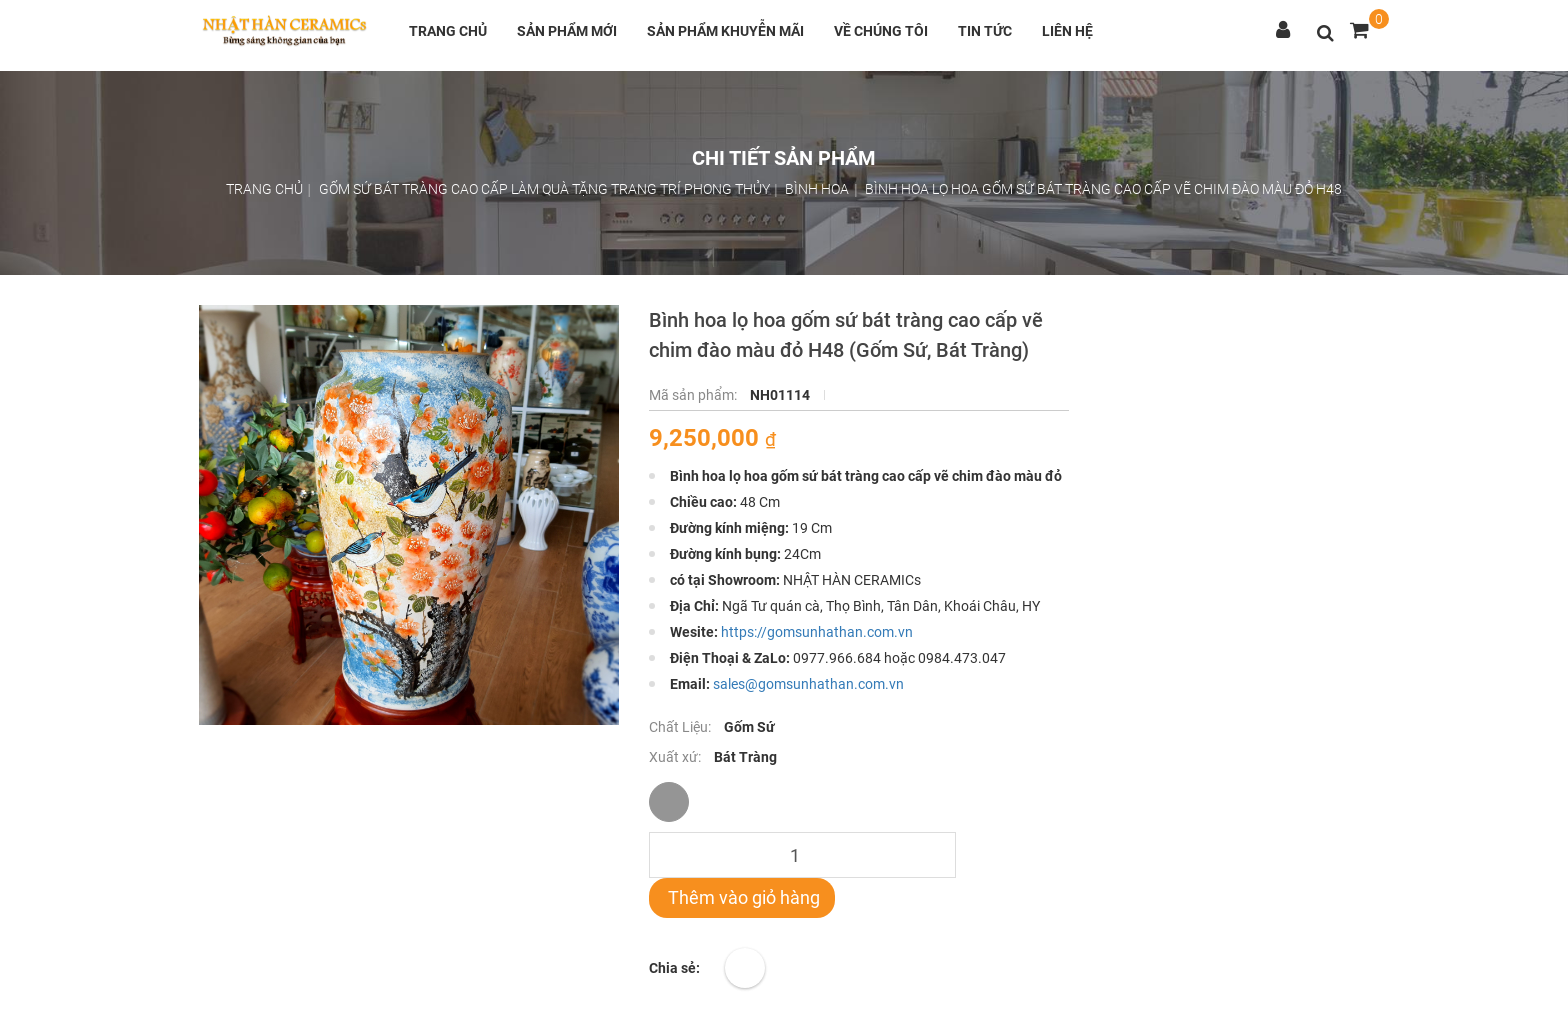  I want to click on https://gomsunhathan.com.vn, so click(817, 632).